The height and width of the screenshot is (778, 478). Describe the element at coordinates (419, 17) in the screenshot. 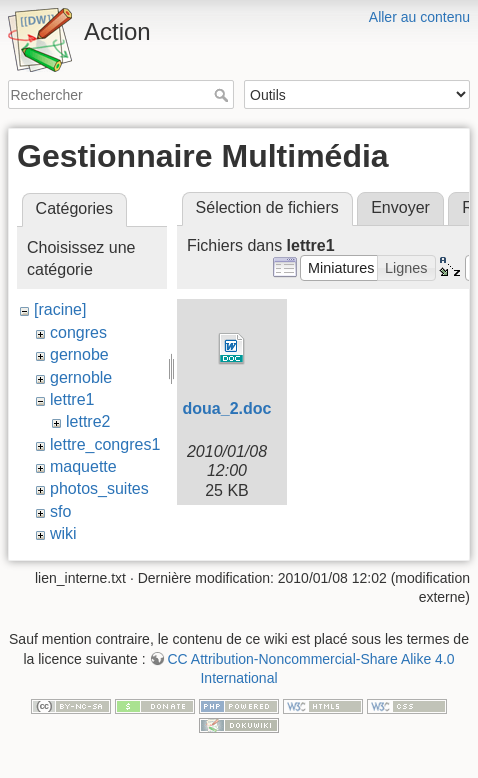

I see `Aller au contenu` at that location.